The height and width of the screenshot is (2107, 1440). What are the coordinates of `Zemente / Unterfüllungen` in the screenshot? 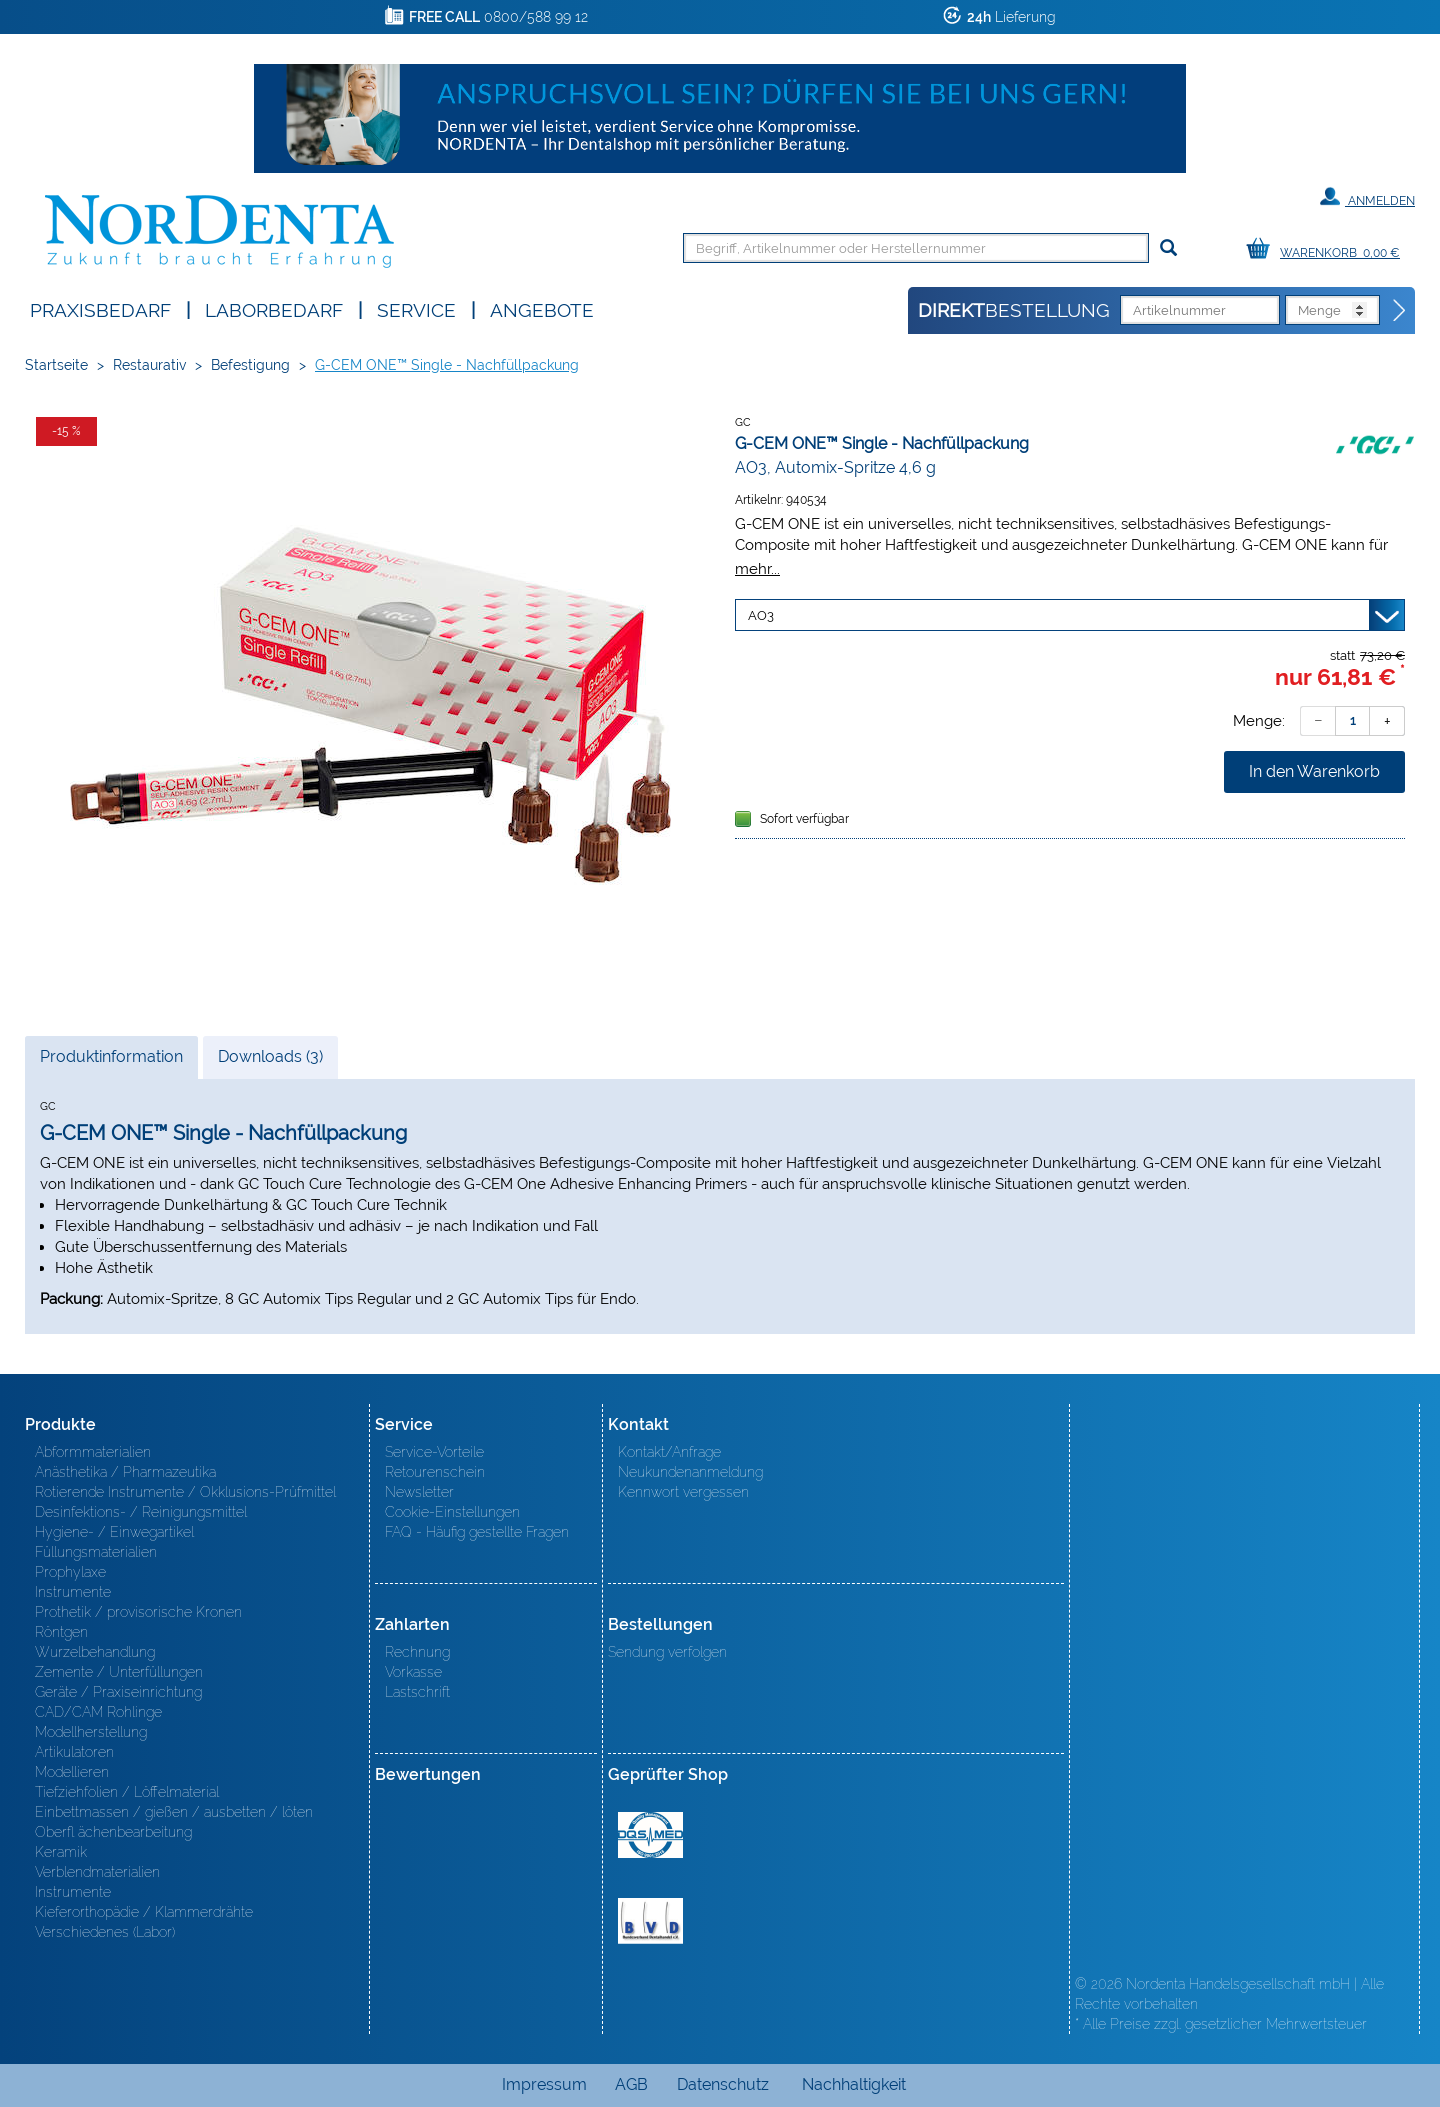 It's located at (119, 1672).